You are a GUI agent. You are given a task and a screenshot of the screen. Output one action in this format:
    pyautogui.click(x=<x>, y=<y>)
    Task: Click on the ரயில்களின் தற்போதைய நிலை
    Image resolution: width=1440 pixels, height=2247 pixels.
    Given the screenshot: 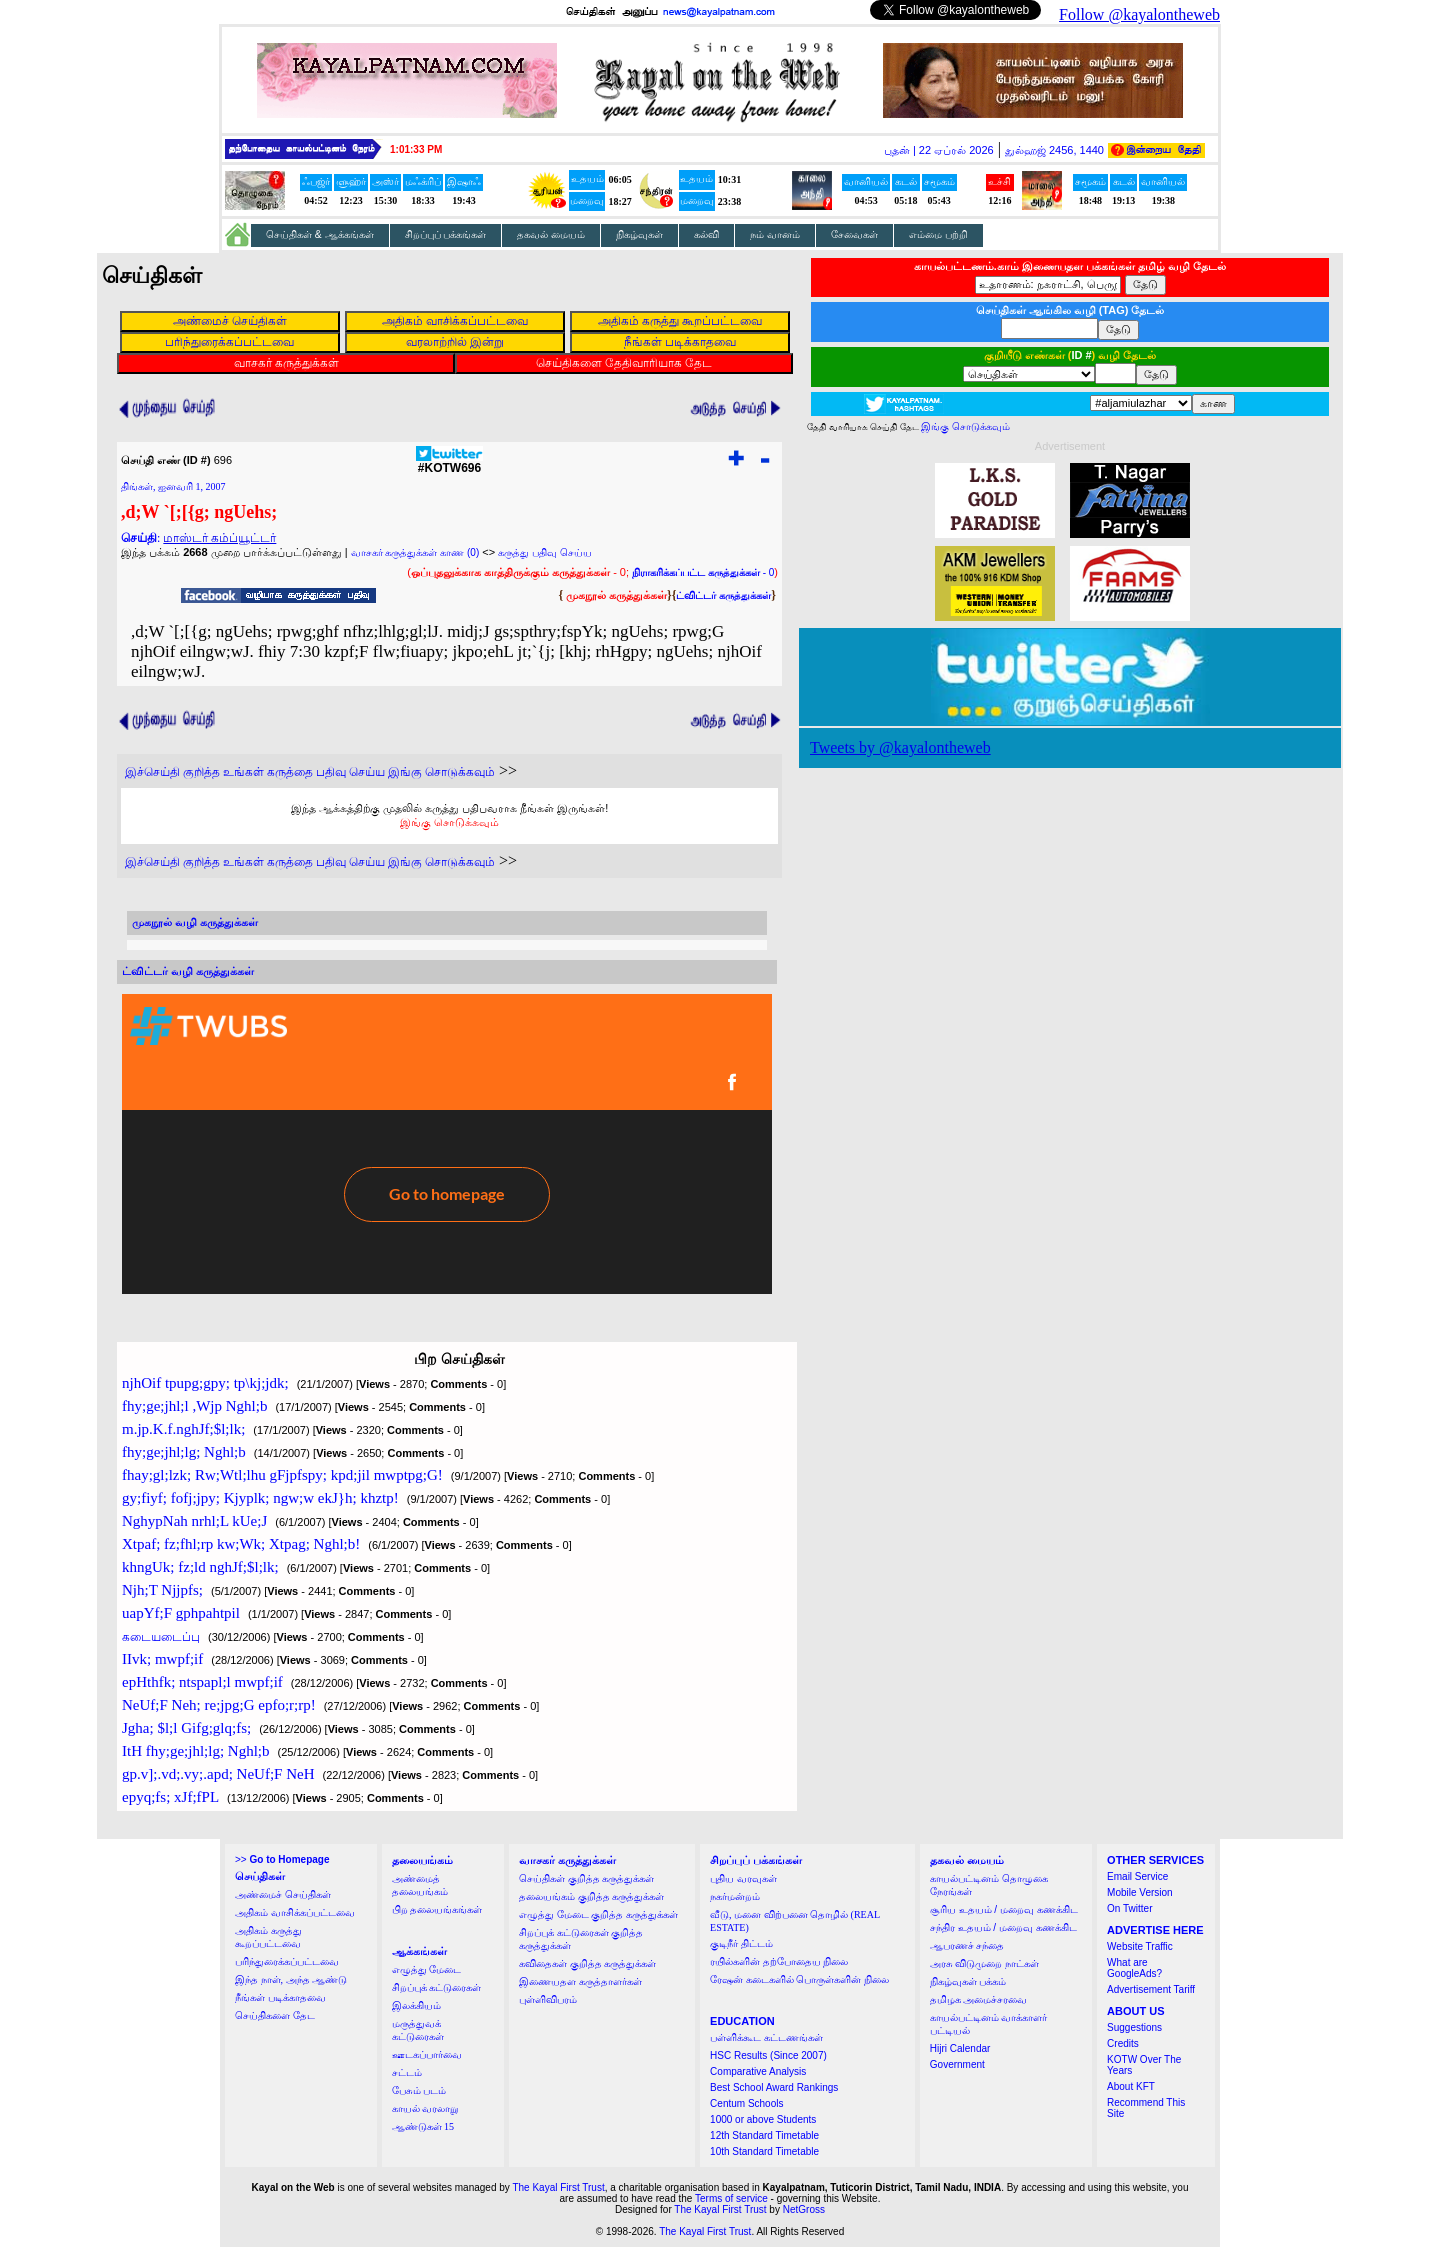 What is the action you would take?
    pyautogui.click(x=779, y=1961)
    